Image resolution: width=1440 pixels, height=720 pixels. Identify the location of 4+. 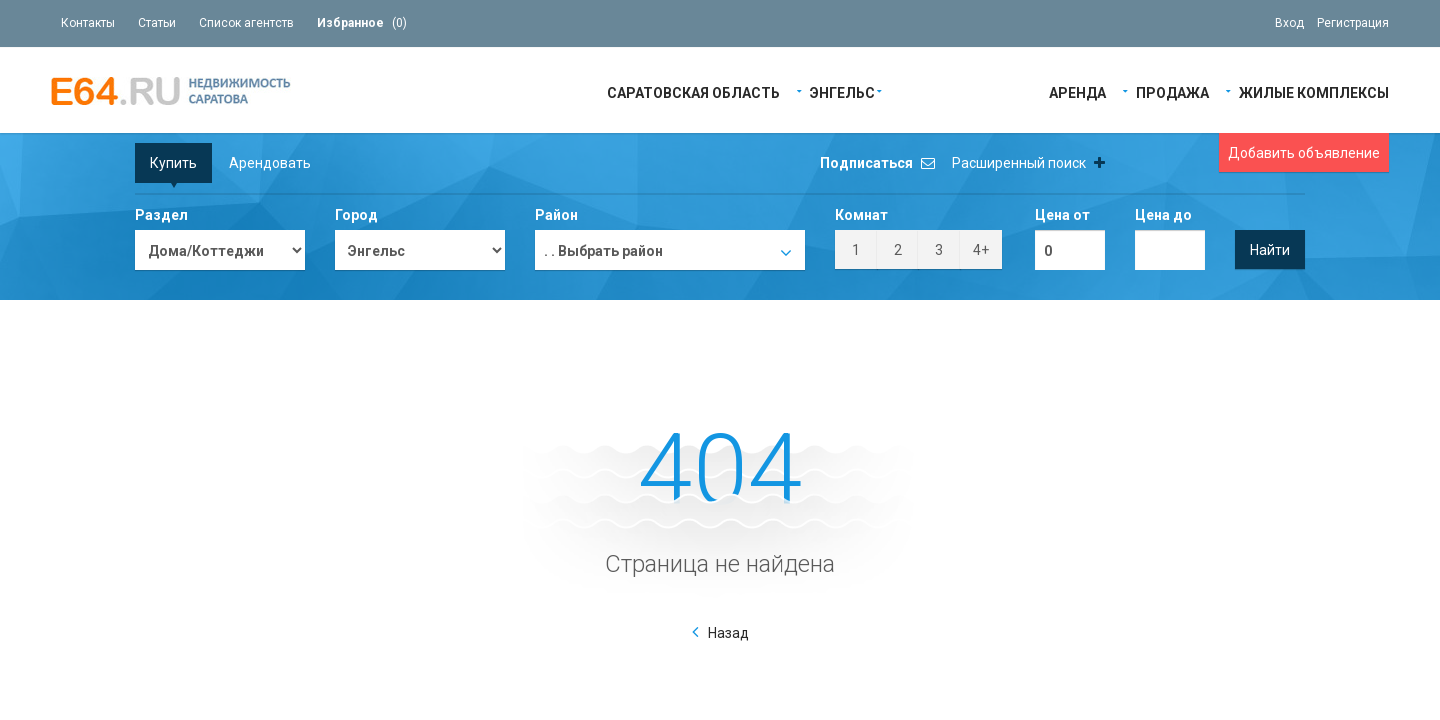
(981, 250).